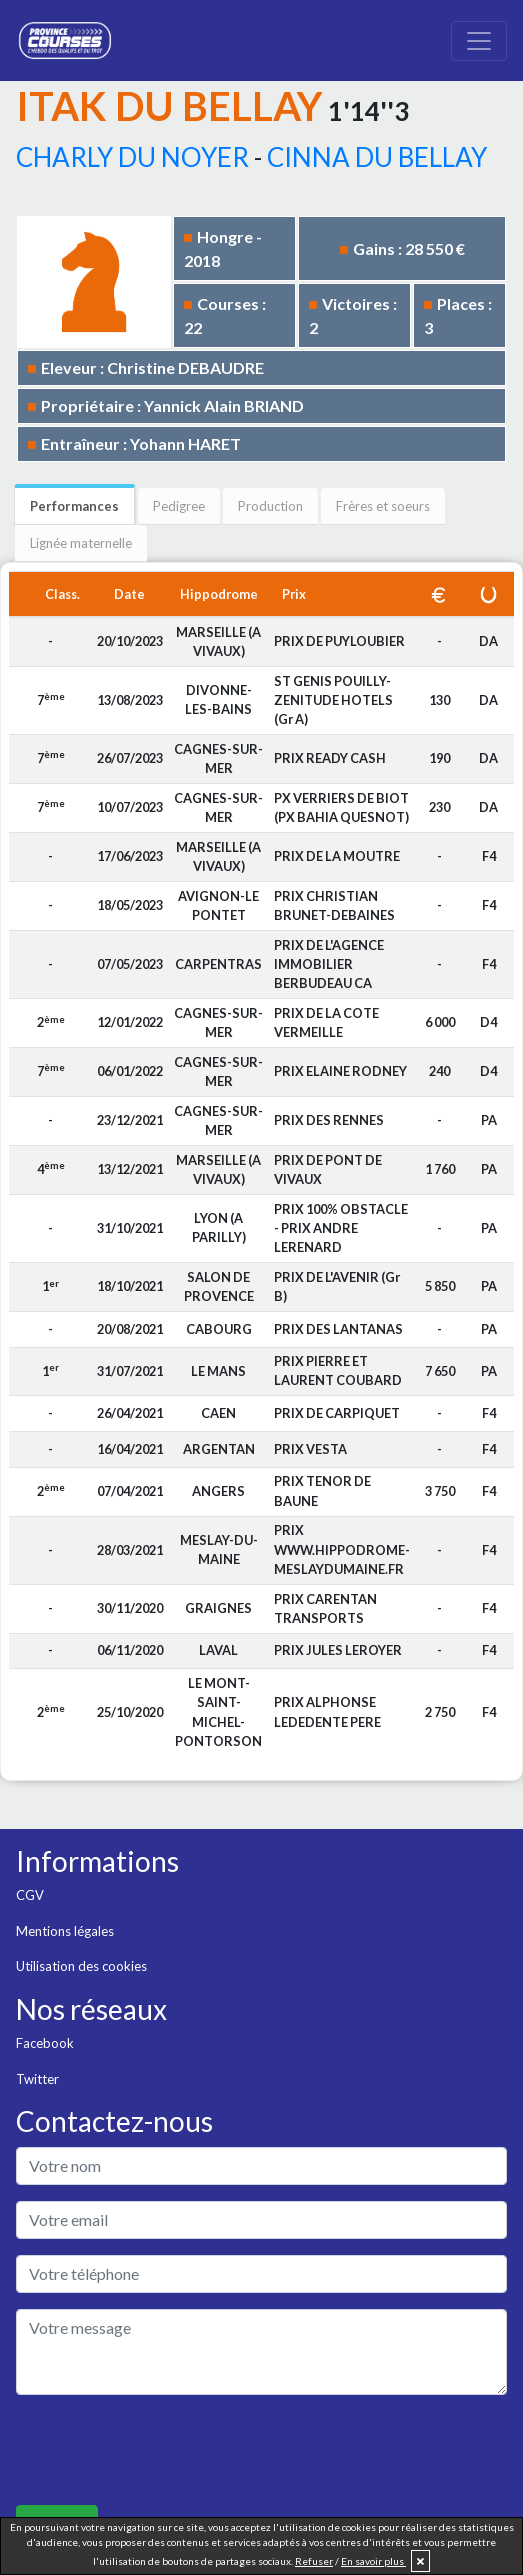 The width and height of the screenshot is (523, 2575). Describe the element at coordinates (339, 641) in the screenshot. I see `PRIX DE PUYLOUBIER` at that location.